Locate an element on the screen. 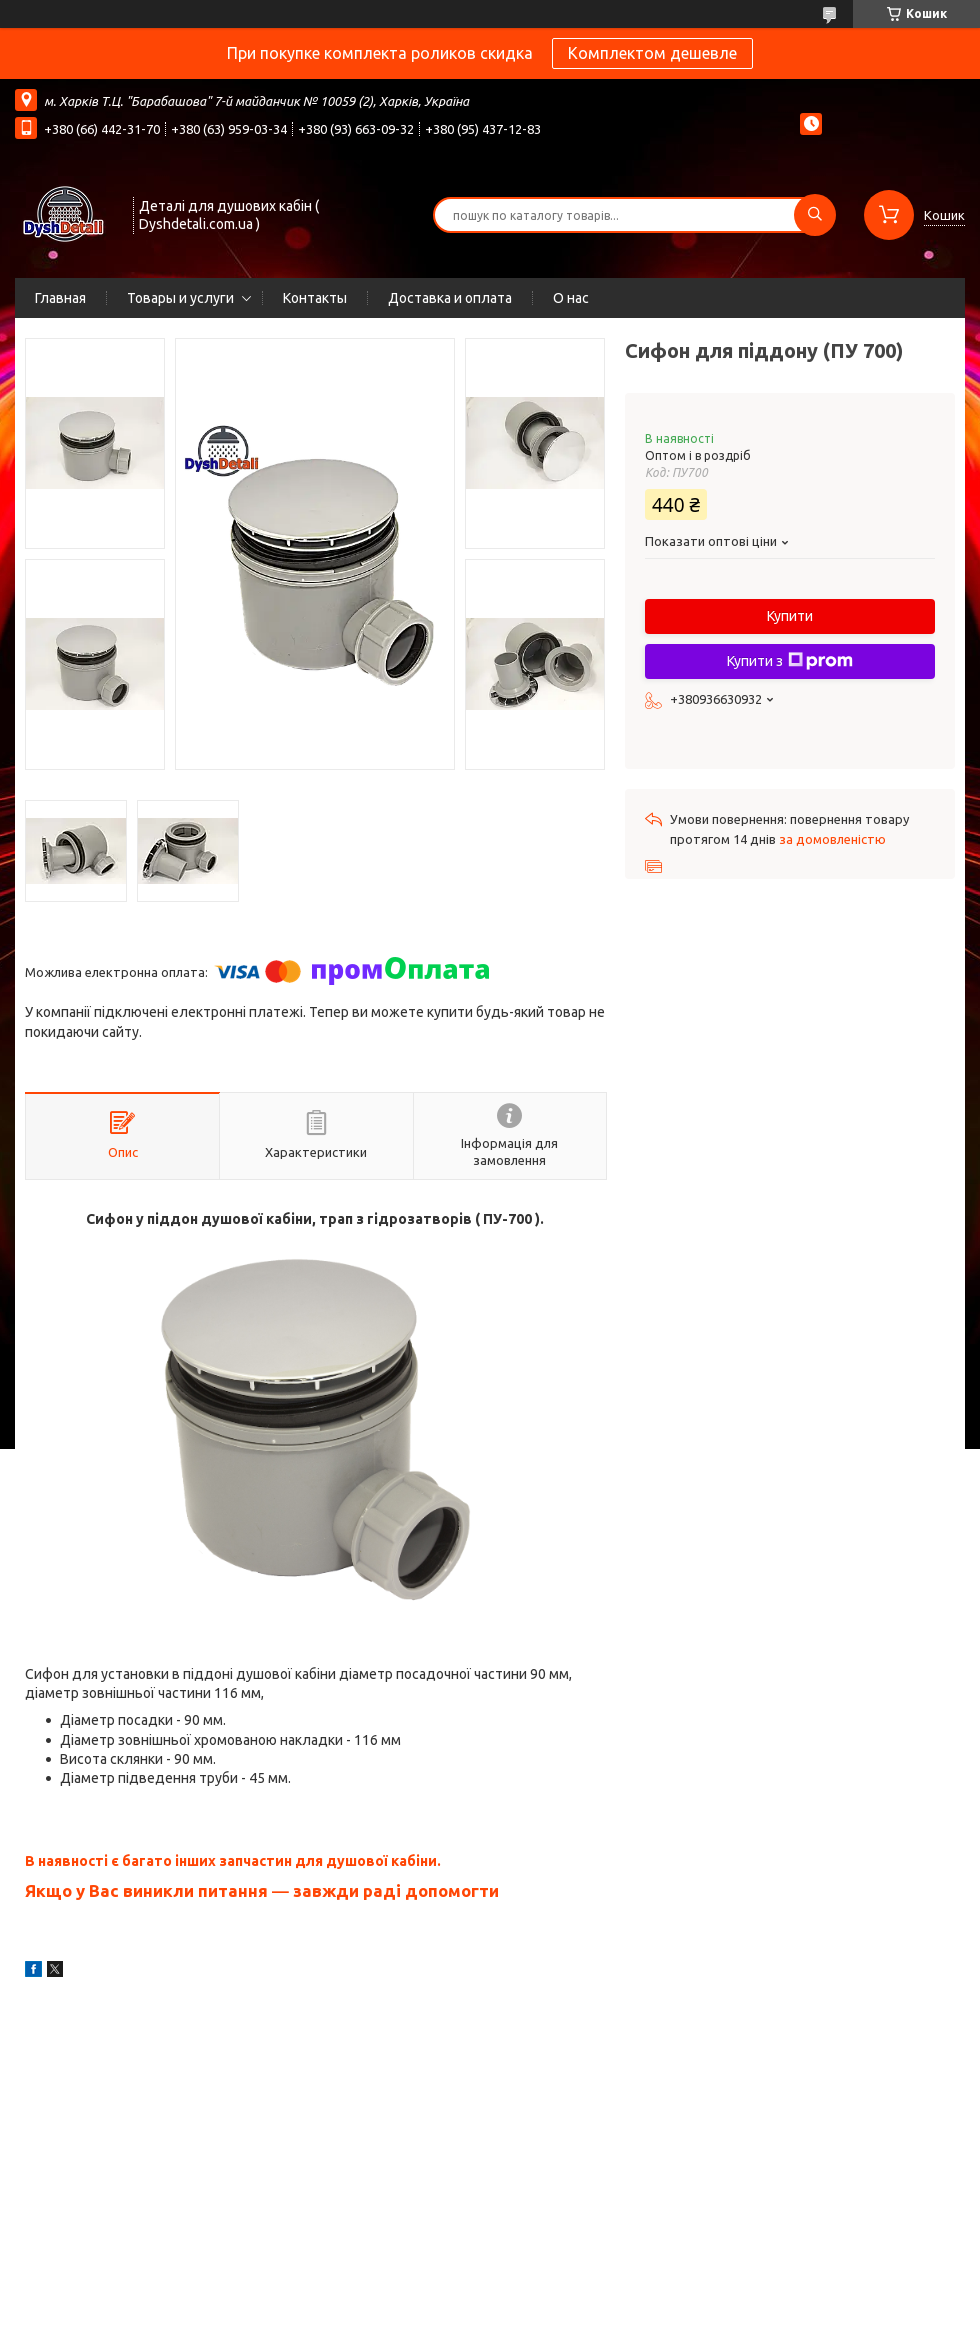 This screenshot has width=980, height=2327. Товары и услуги is located at coordinates (180, 298).